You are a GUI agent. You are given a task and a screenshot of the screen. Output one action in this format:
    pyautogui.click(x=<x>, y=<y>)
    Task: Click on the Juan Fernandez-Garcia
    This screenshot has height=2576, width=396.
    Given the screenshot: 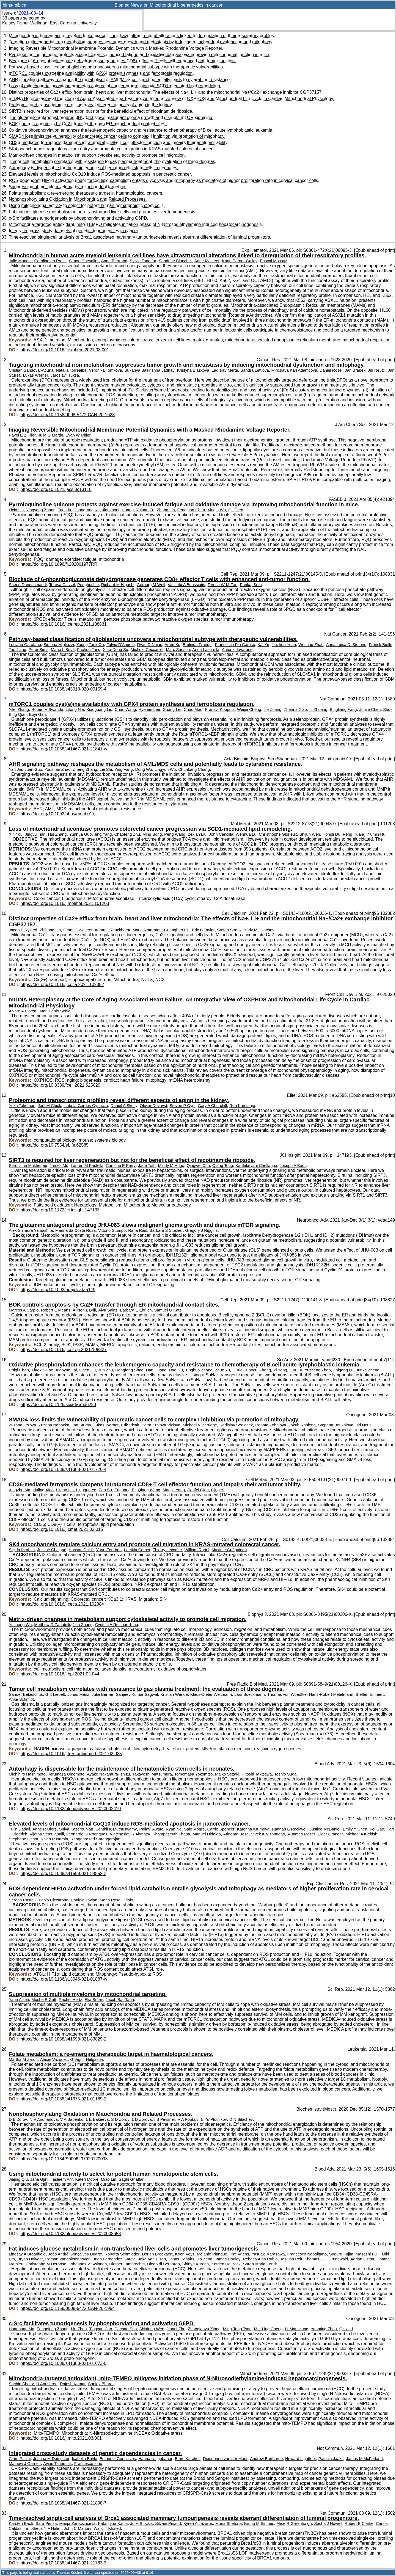 What is the action you would take?
    pyautogui.click(x=114, y=2259)
    